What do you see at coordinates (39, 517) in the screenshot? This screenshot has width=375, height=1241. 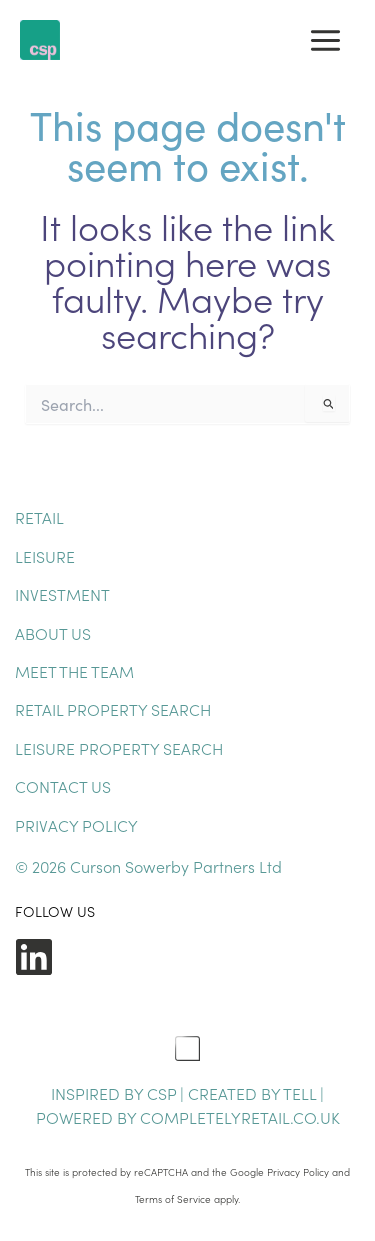 I see `Retail` at bounding box center [39, 517].